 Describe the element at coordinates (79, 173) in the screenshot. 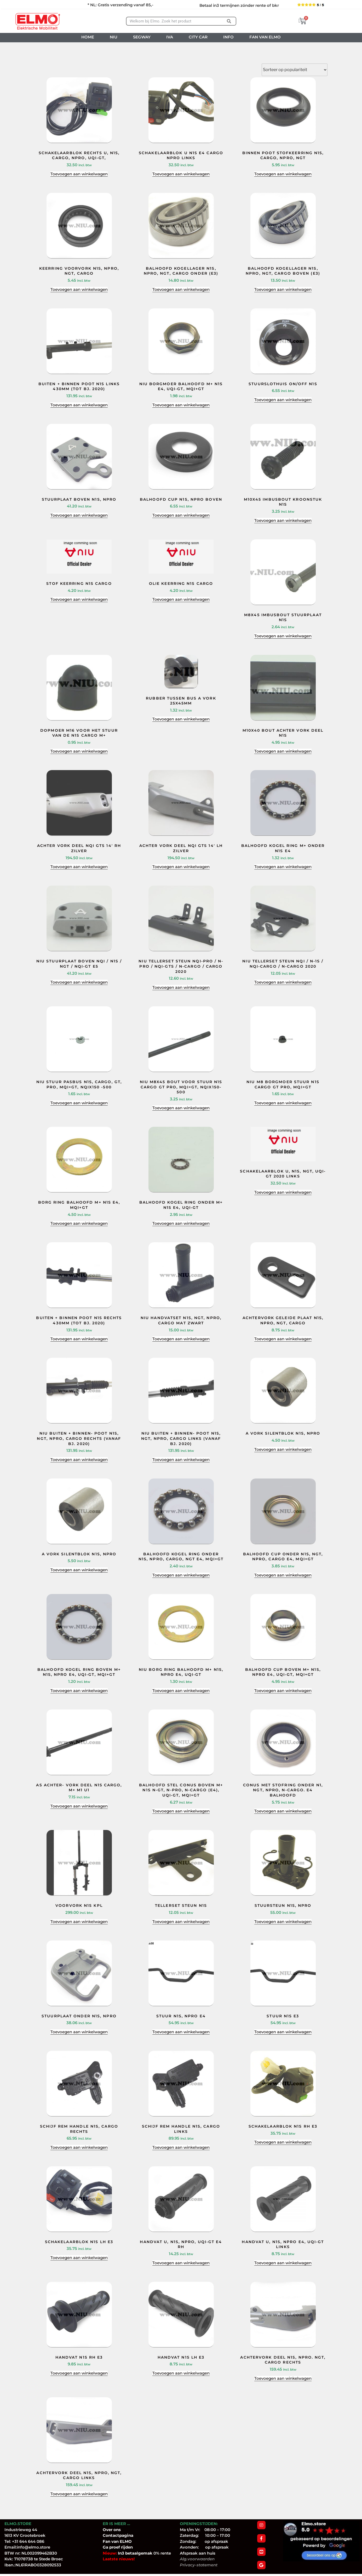

I see `Toevoegen aan winkelwagen [Toevoegen aan winkelwagen: “SCHAKELAARBLOK RECHTS U, N1S, CARGO, NPRO, UQI-GT,“]` at that location.